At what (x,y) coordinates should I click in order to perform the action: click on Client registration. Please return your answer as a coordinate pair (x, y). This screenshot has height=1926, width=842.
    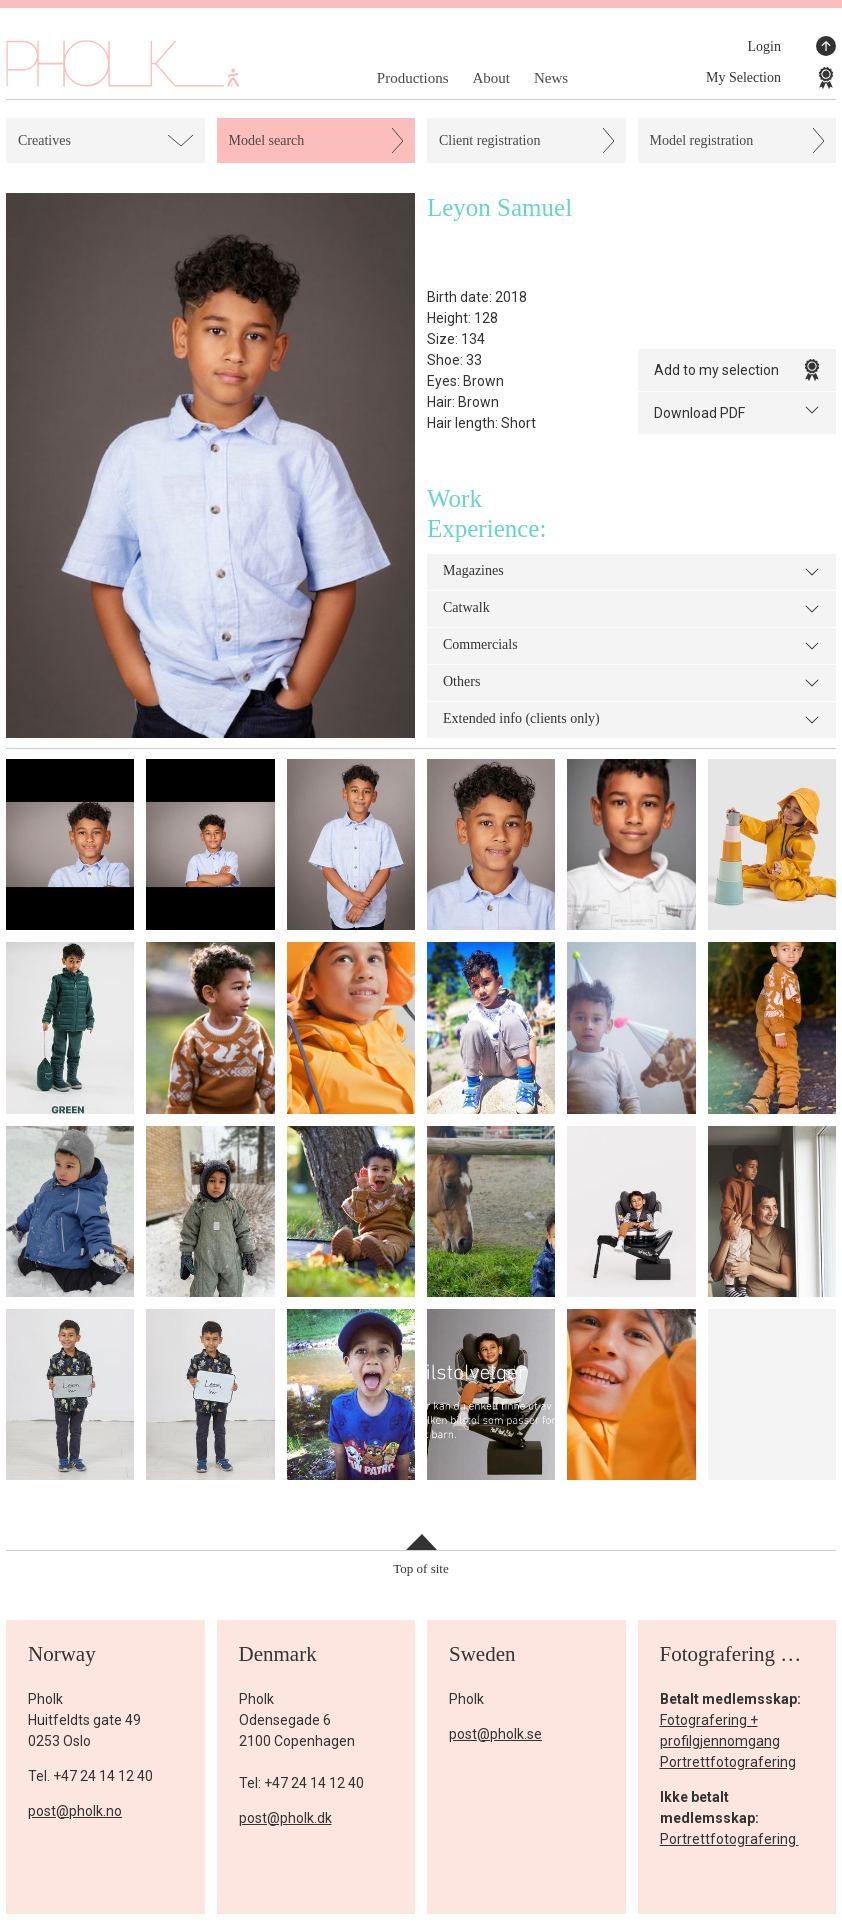
    Looking at the image, I should click on (489, 140).